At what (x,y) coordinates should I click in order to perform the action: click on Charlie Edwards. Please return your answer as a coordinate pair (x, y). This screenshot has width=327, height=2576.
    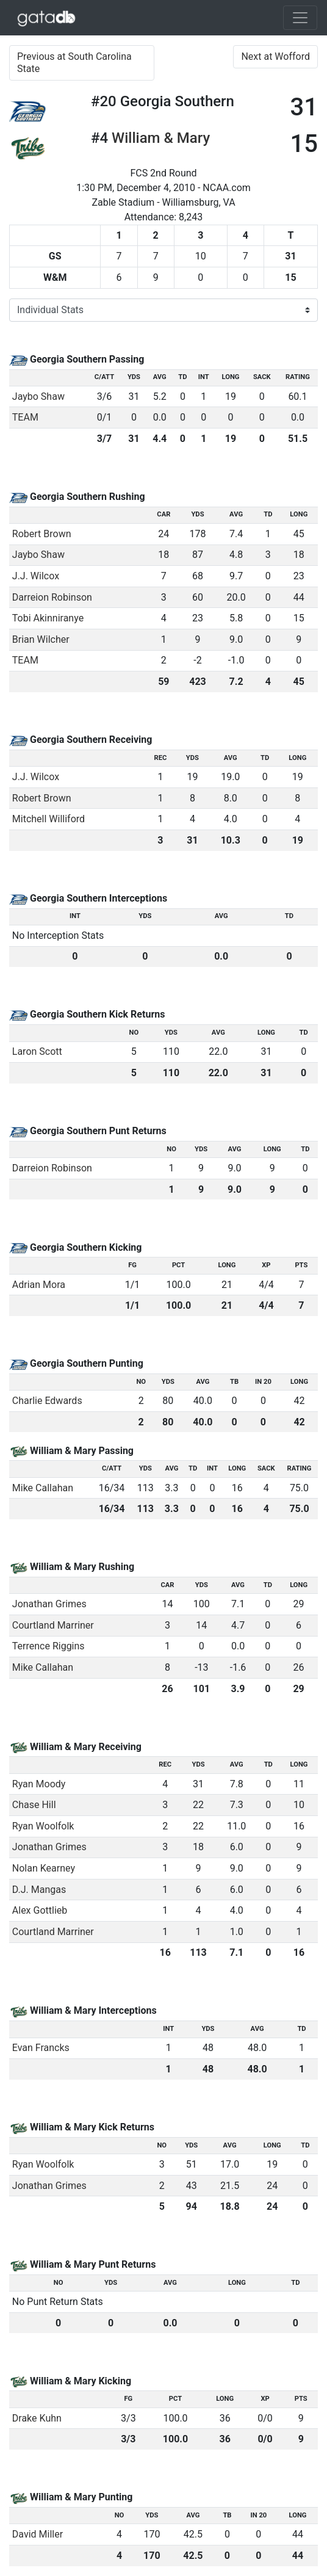
    Looking at the image, I should click on (47, 1400).